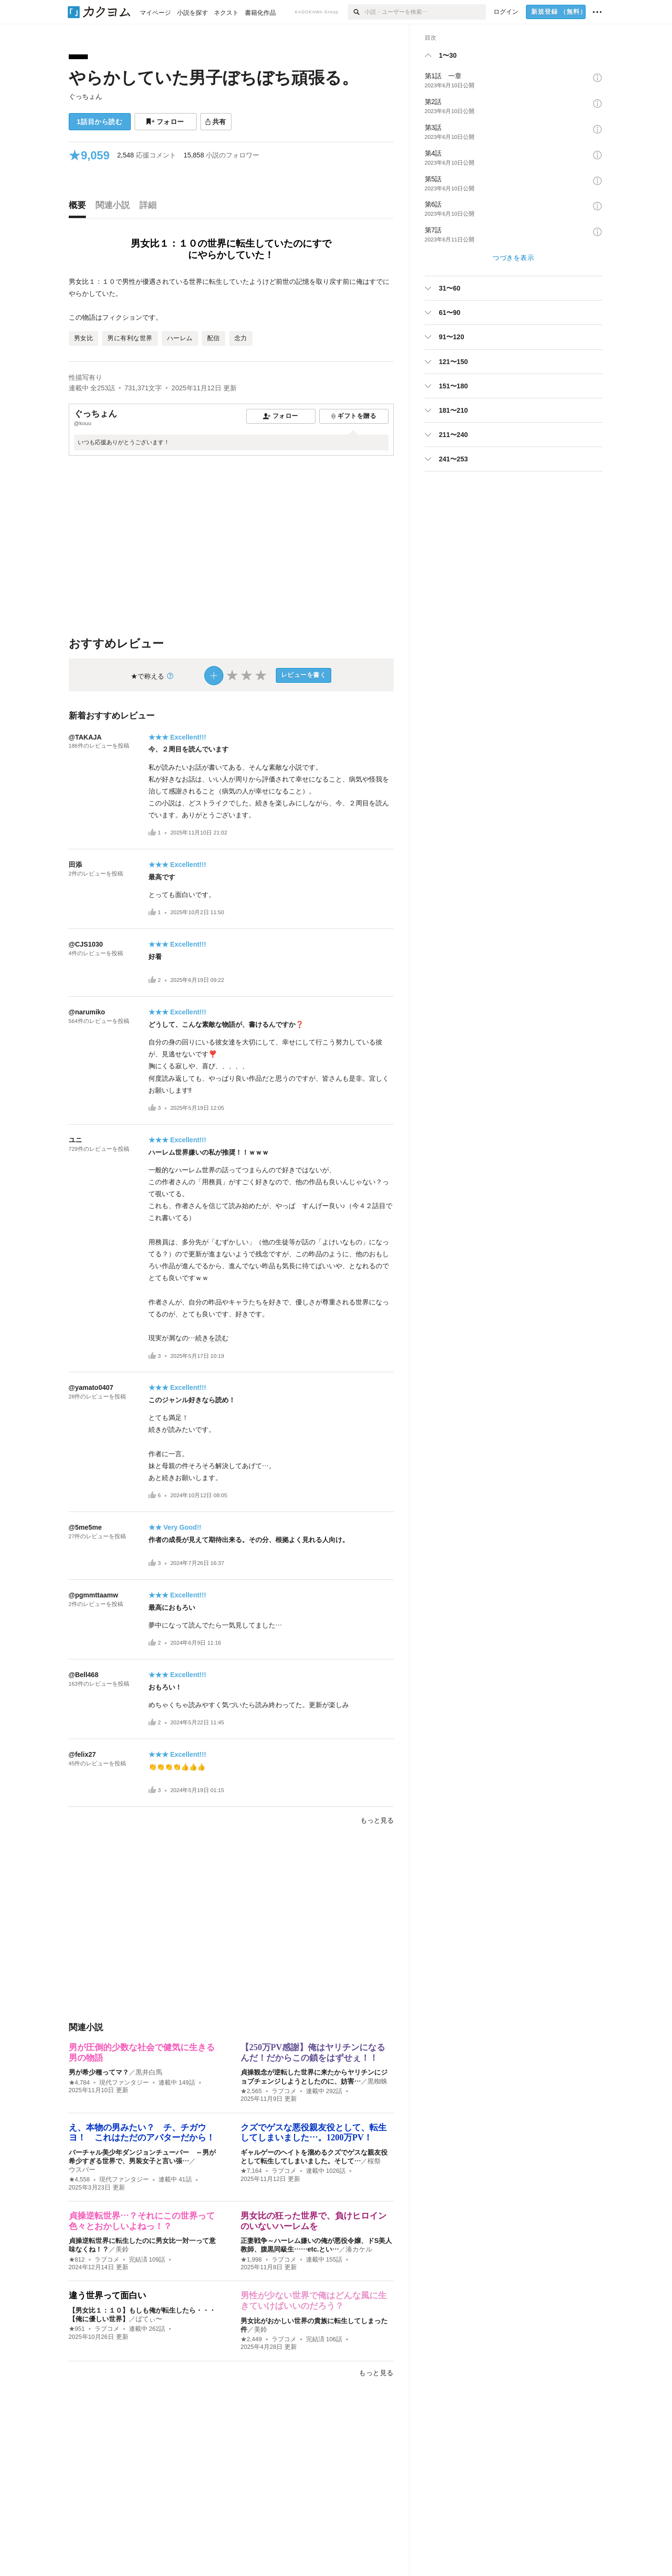 This screenshot has height=2576, width=672. I want to click on [tab], so click(80, 207).